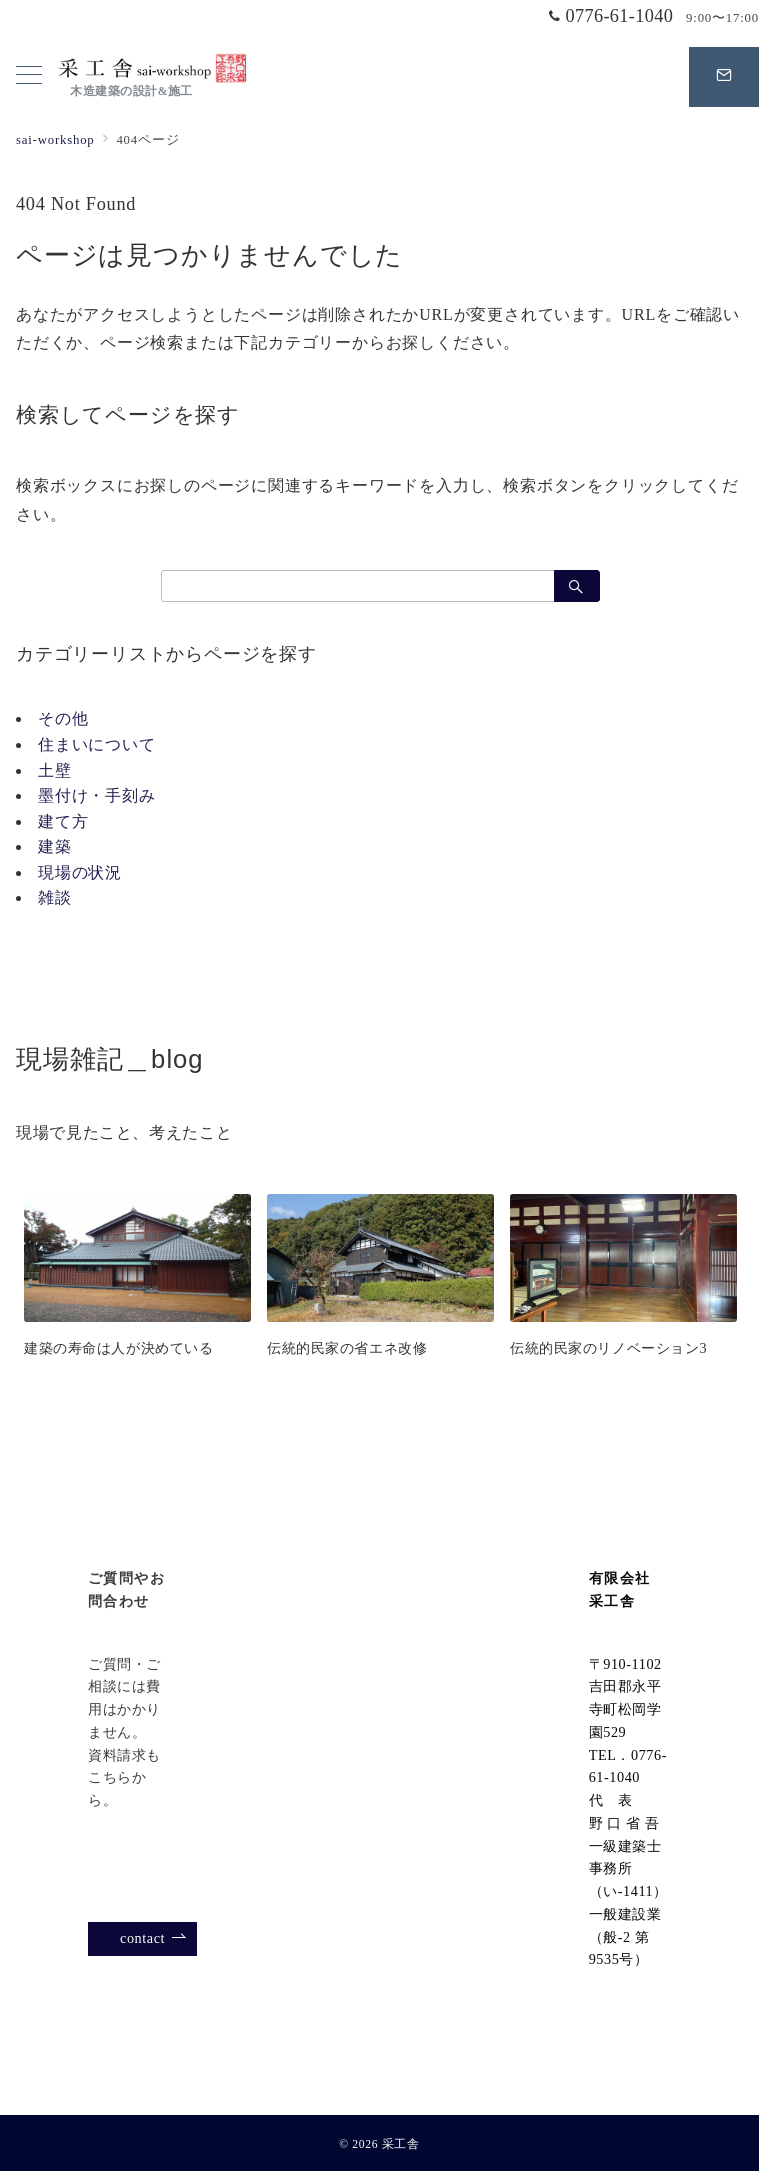 The height and width of the screenshot is (2171, 759). Describe the element at coordinates (63, 821) in the screenshot. I see `建て方` at that location.